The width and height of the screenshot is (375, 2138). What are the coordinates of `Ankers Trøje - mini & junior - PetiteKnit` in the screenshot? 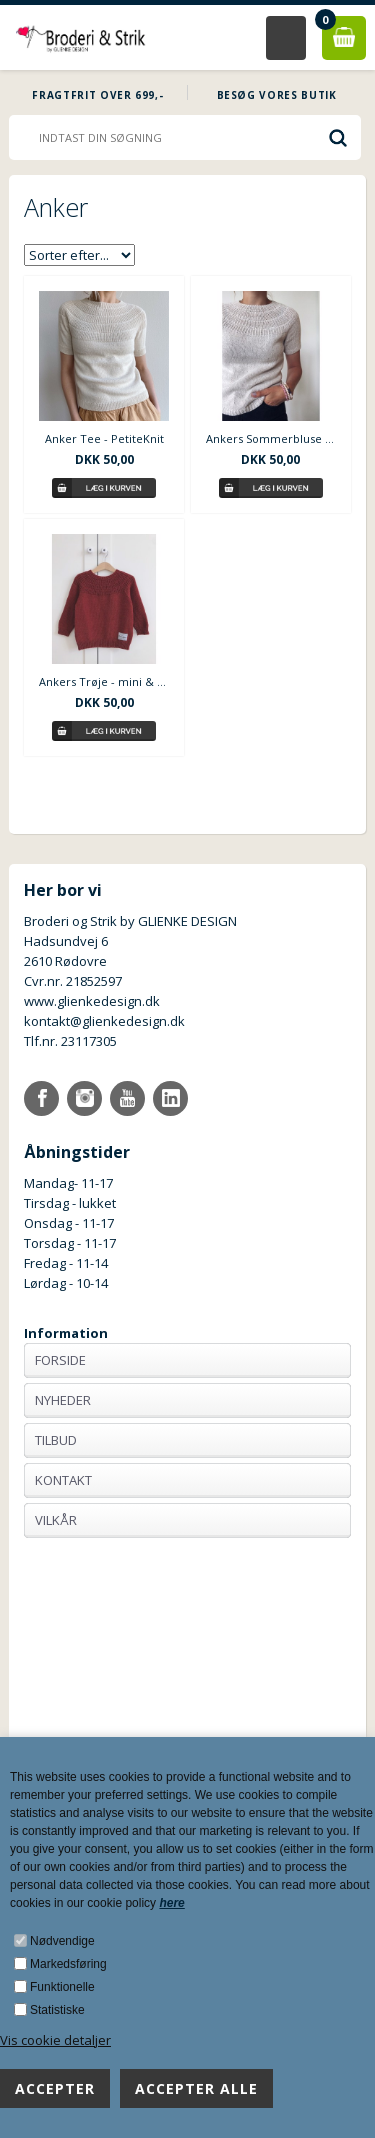 It's located at (104, 681).